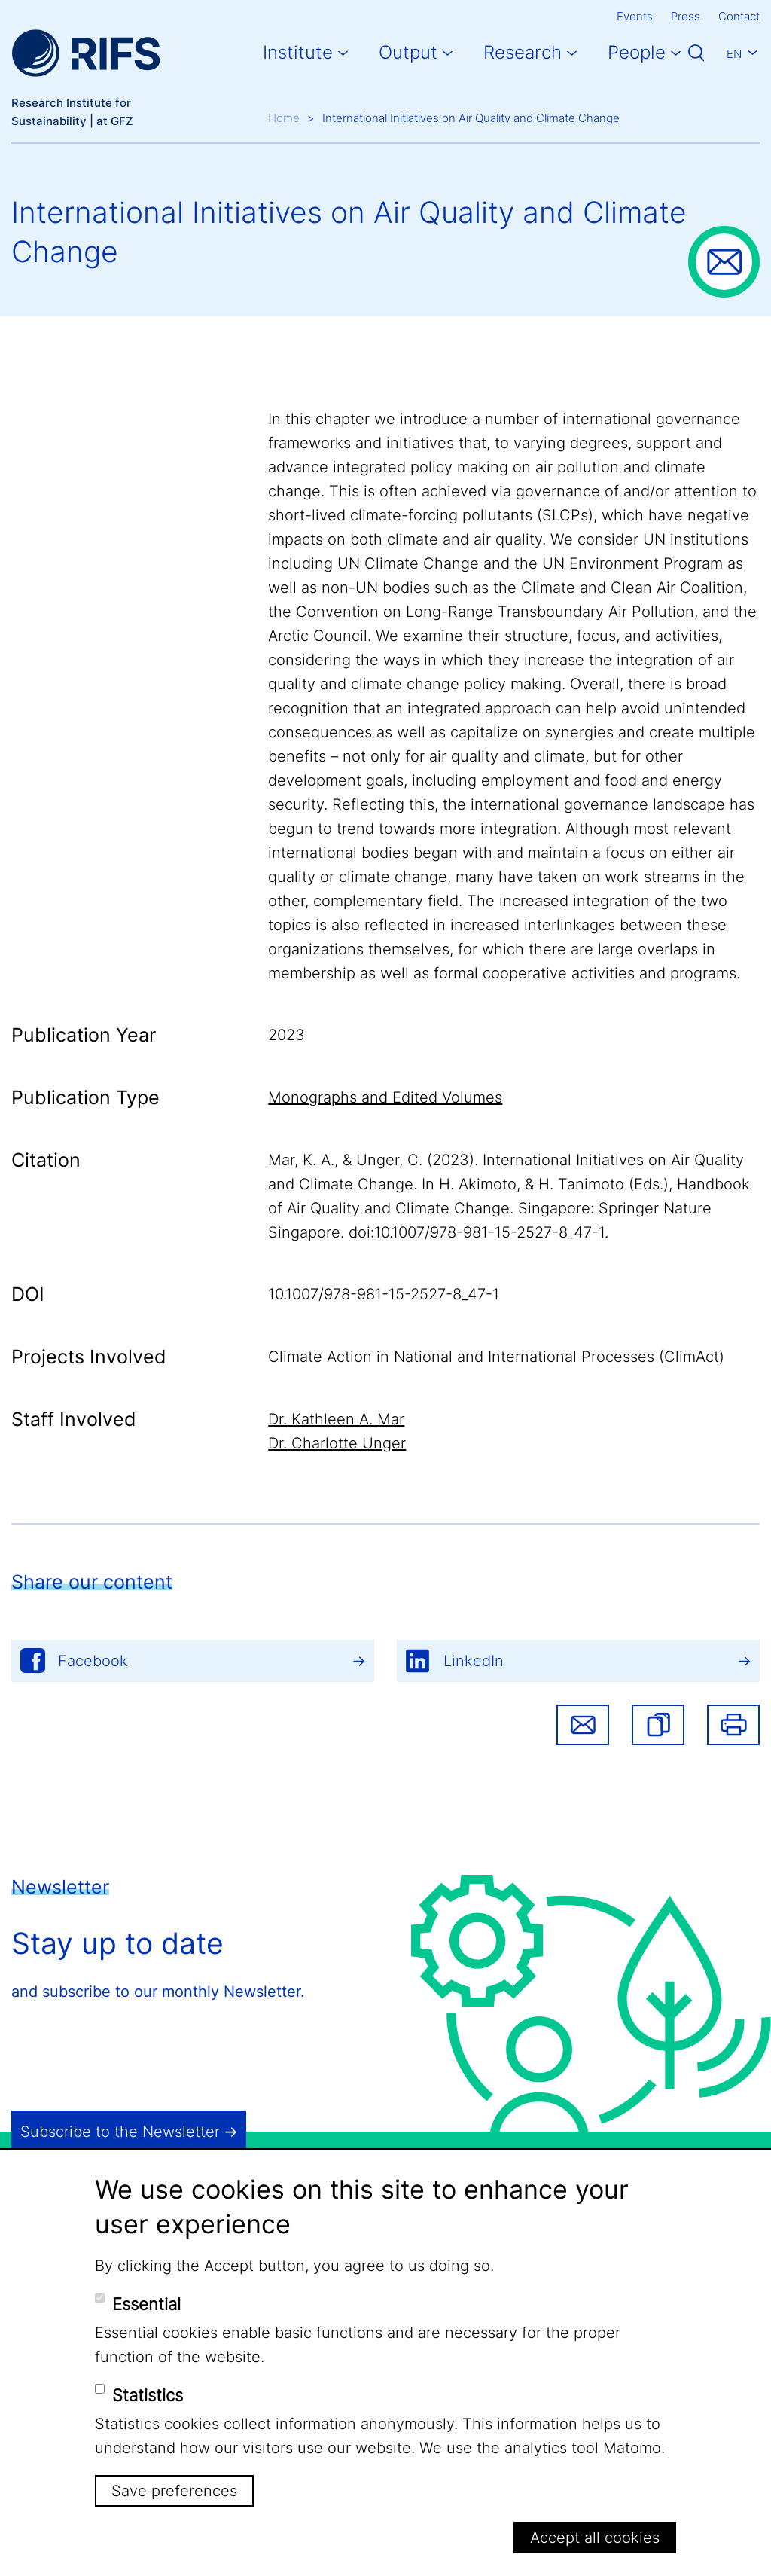 Image resolution: width=771 pixels, height=2576 pixels. I want to click on Press, so click(685, 16).